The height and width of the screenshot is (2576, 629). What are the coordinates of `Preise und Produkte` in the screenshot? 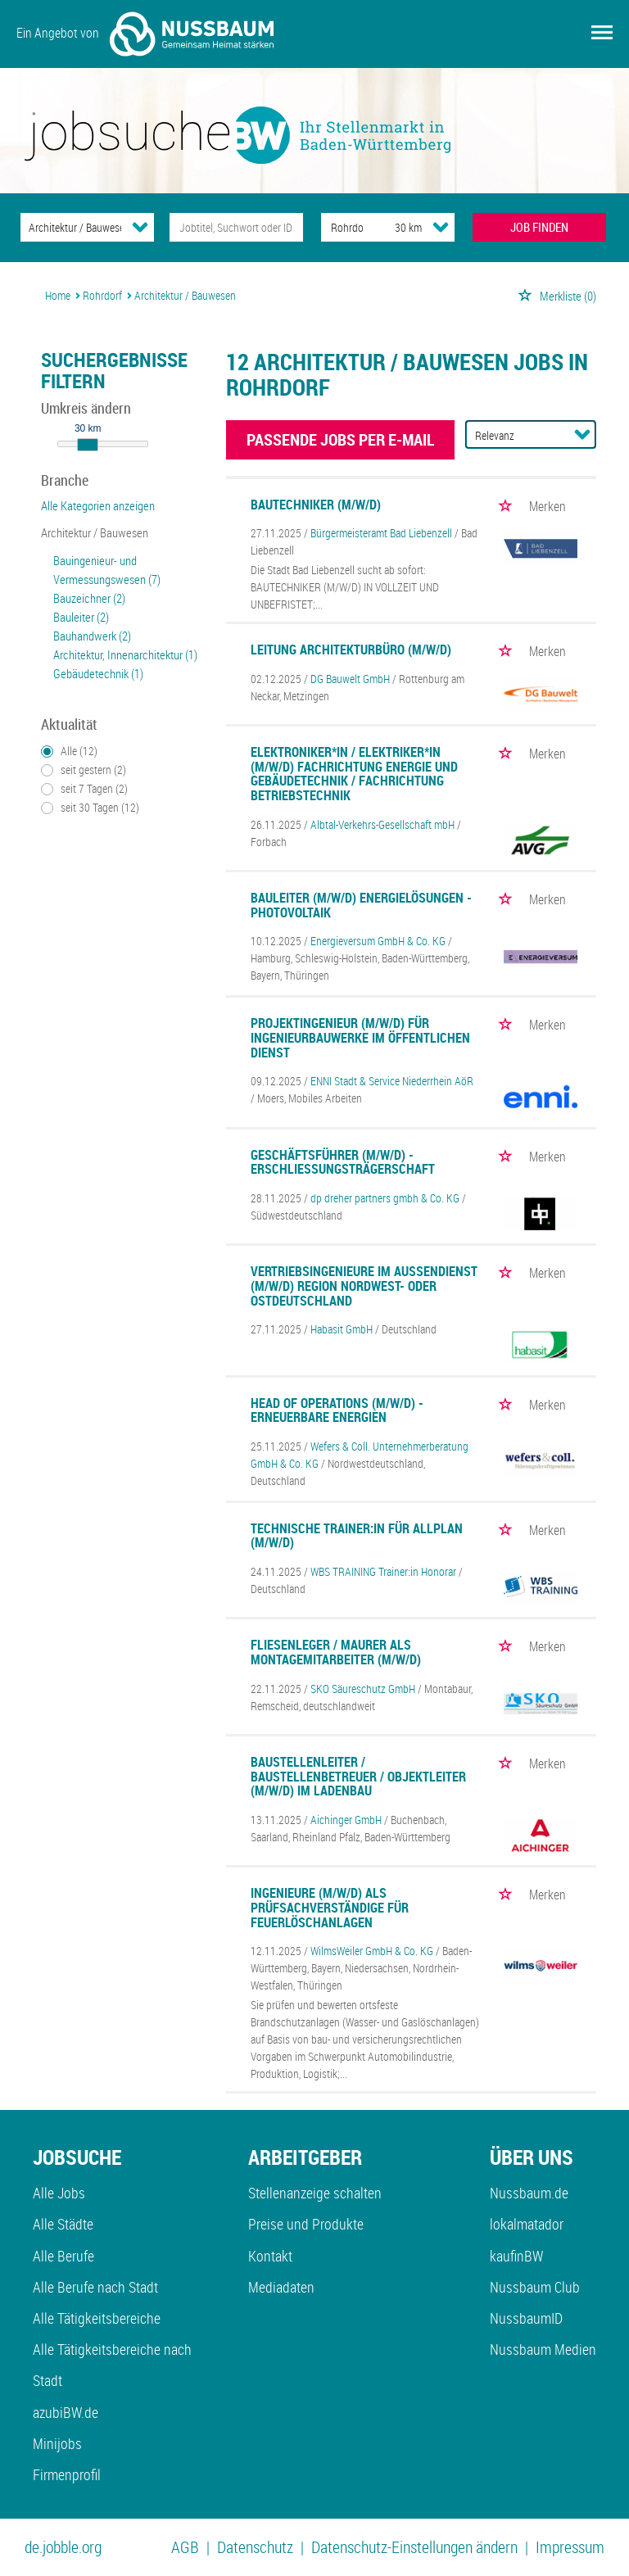 It's located at (306, 2224).